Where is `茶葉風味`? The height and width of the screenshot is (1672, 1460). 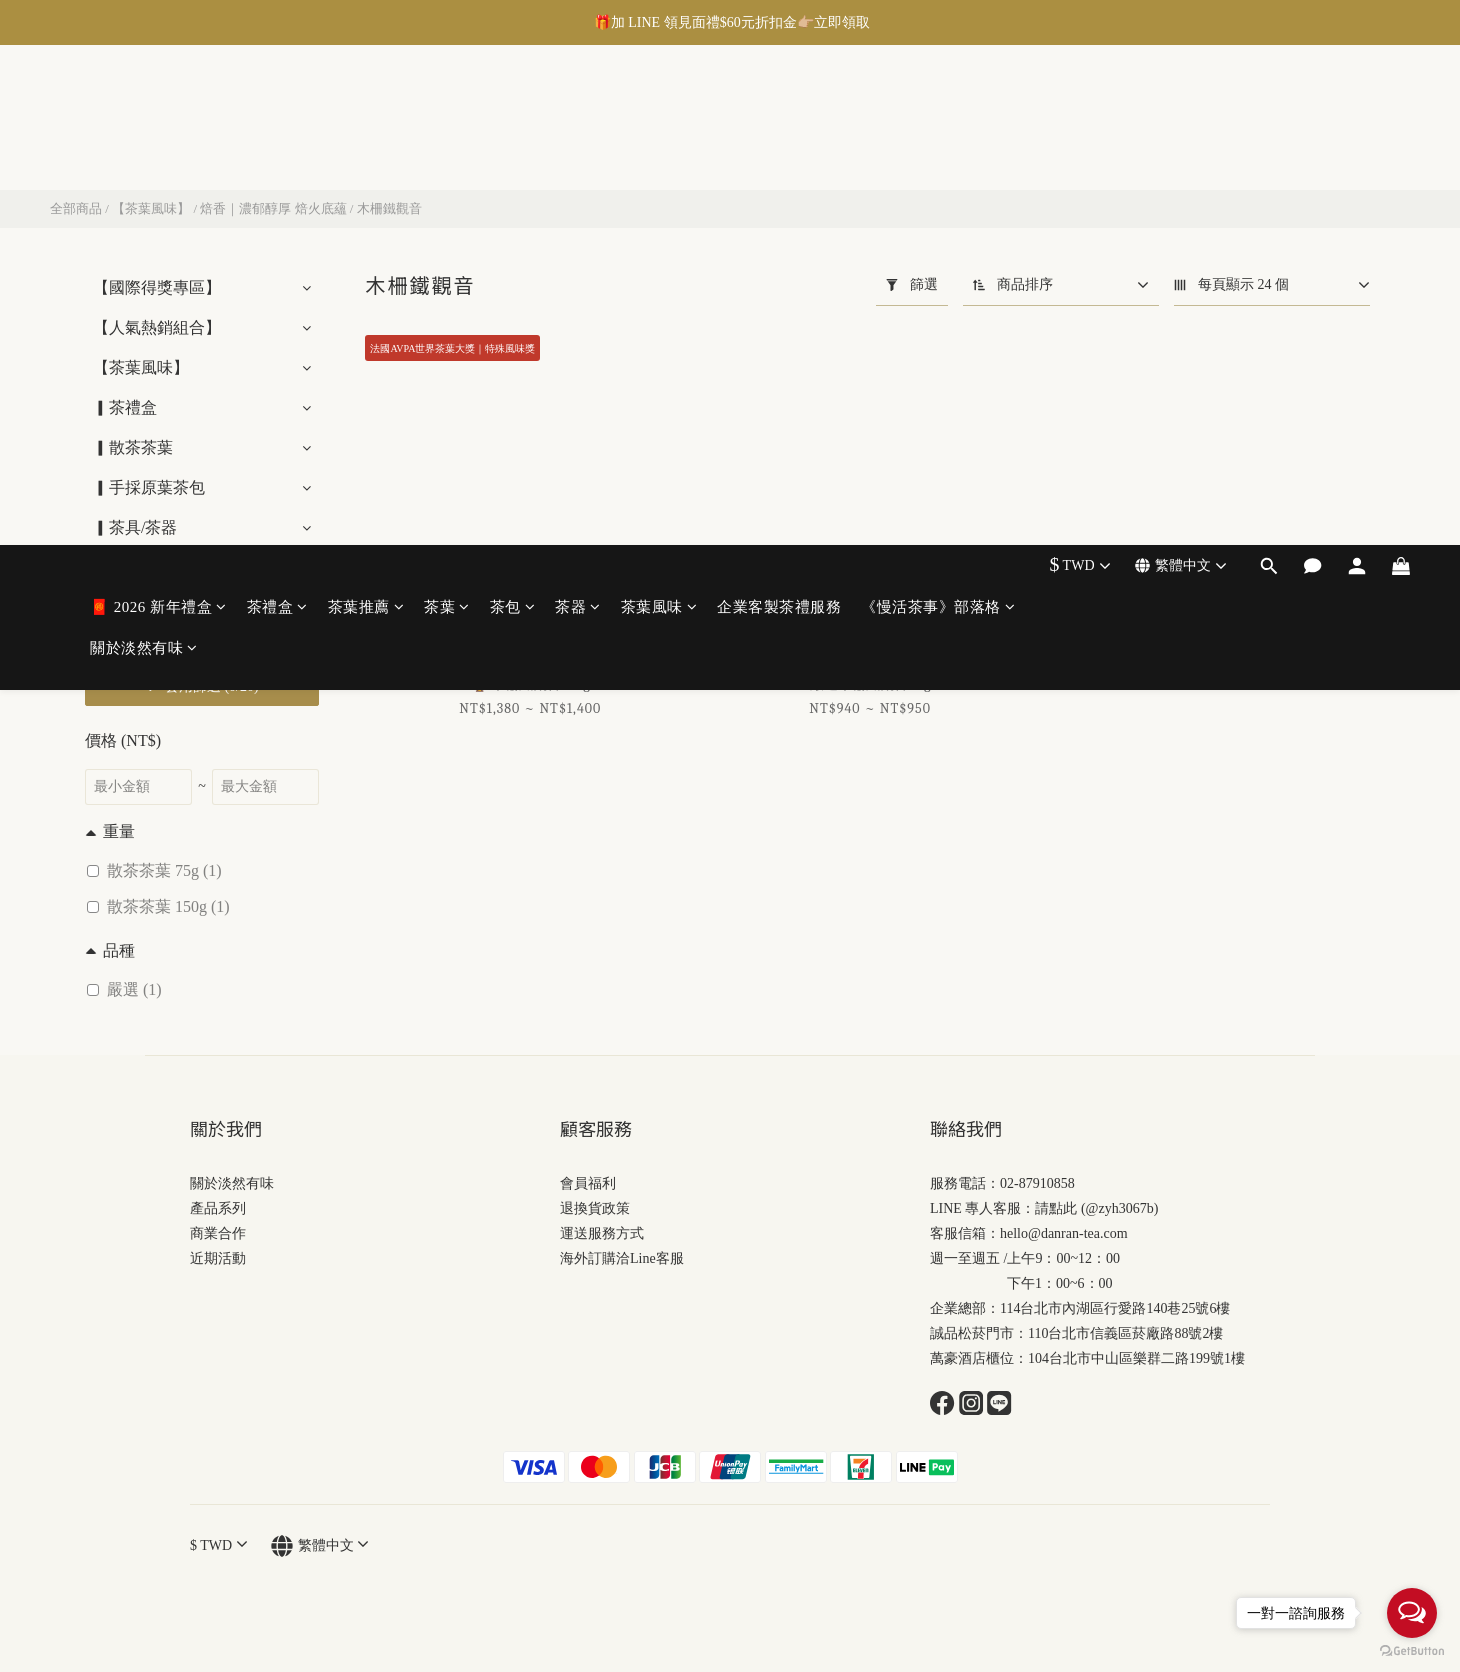
茶葉風味 is located at coordinates (659, 107).